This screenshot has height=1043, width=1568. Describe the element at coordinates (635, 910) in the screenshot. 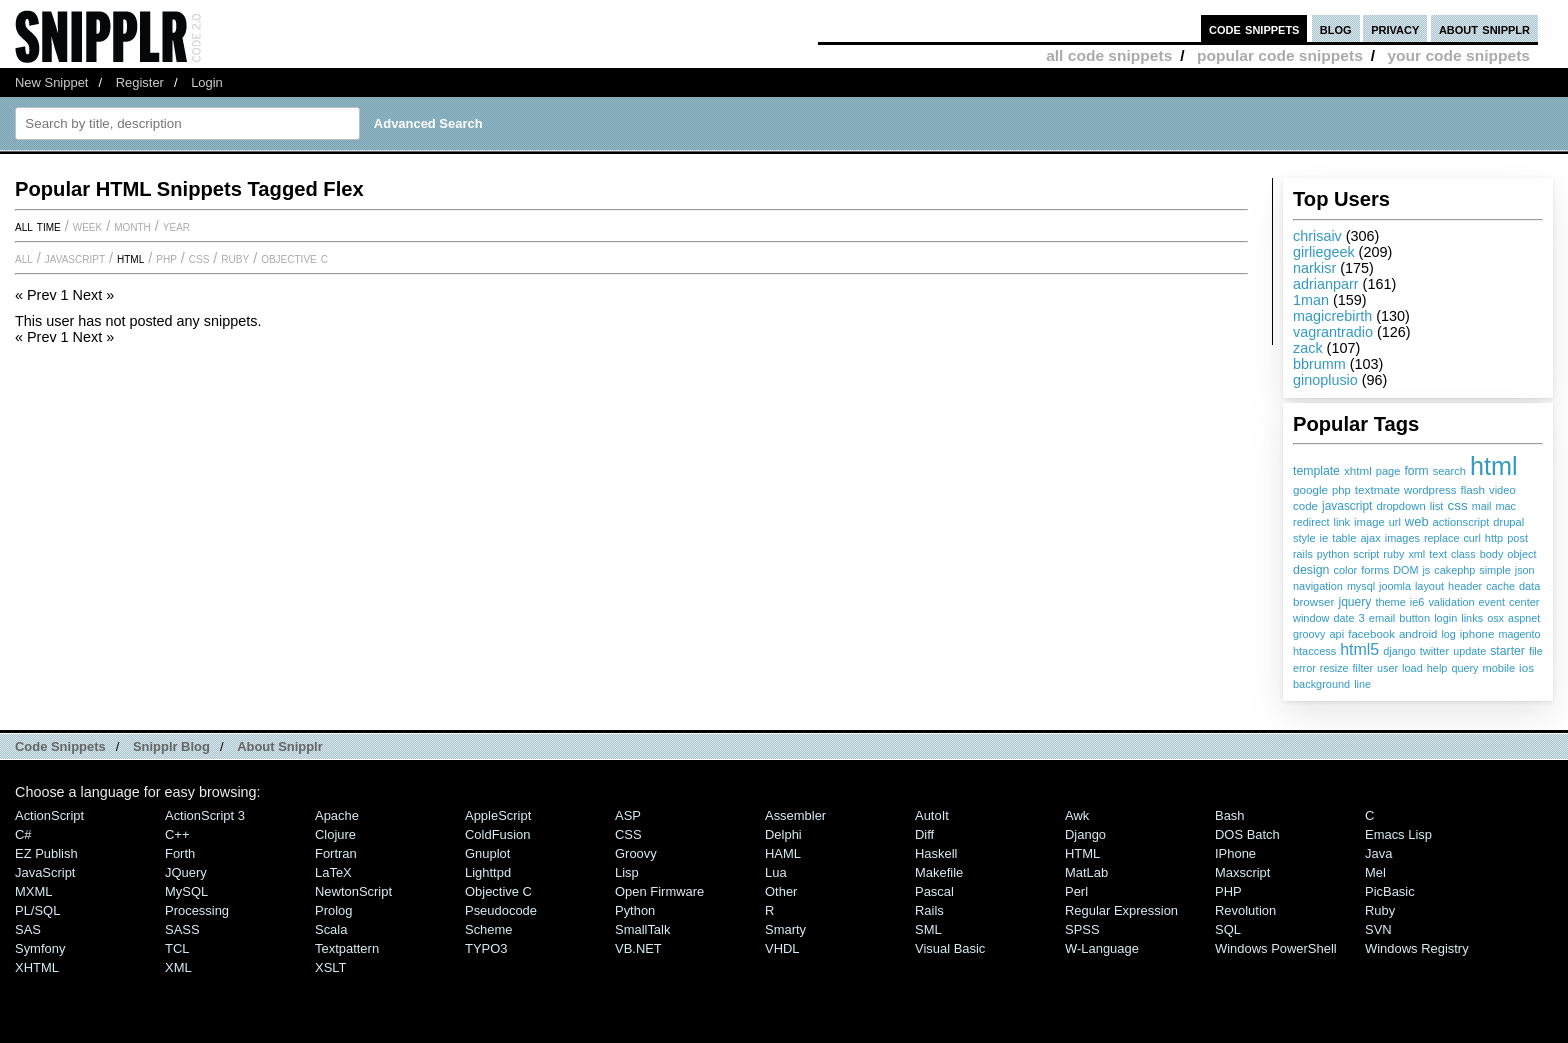

I see `Python` at that location.